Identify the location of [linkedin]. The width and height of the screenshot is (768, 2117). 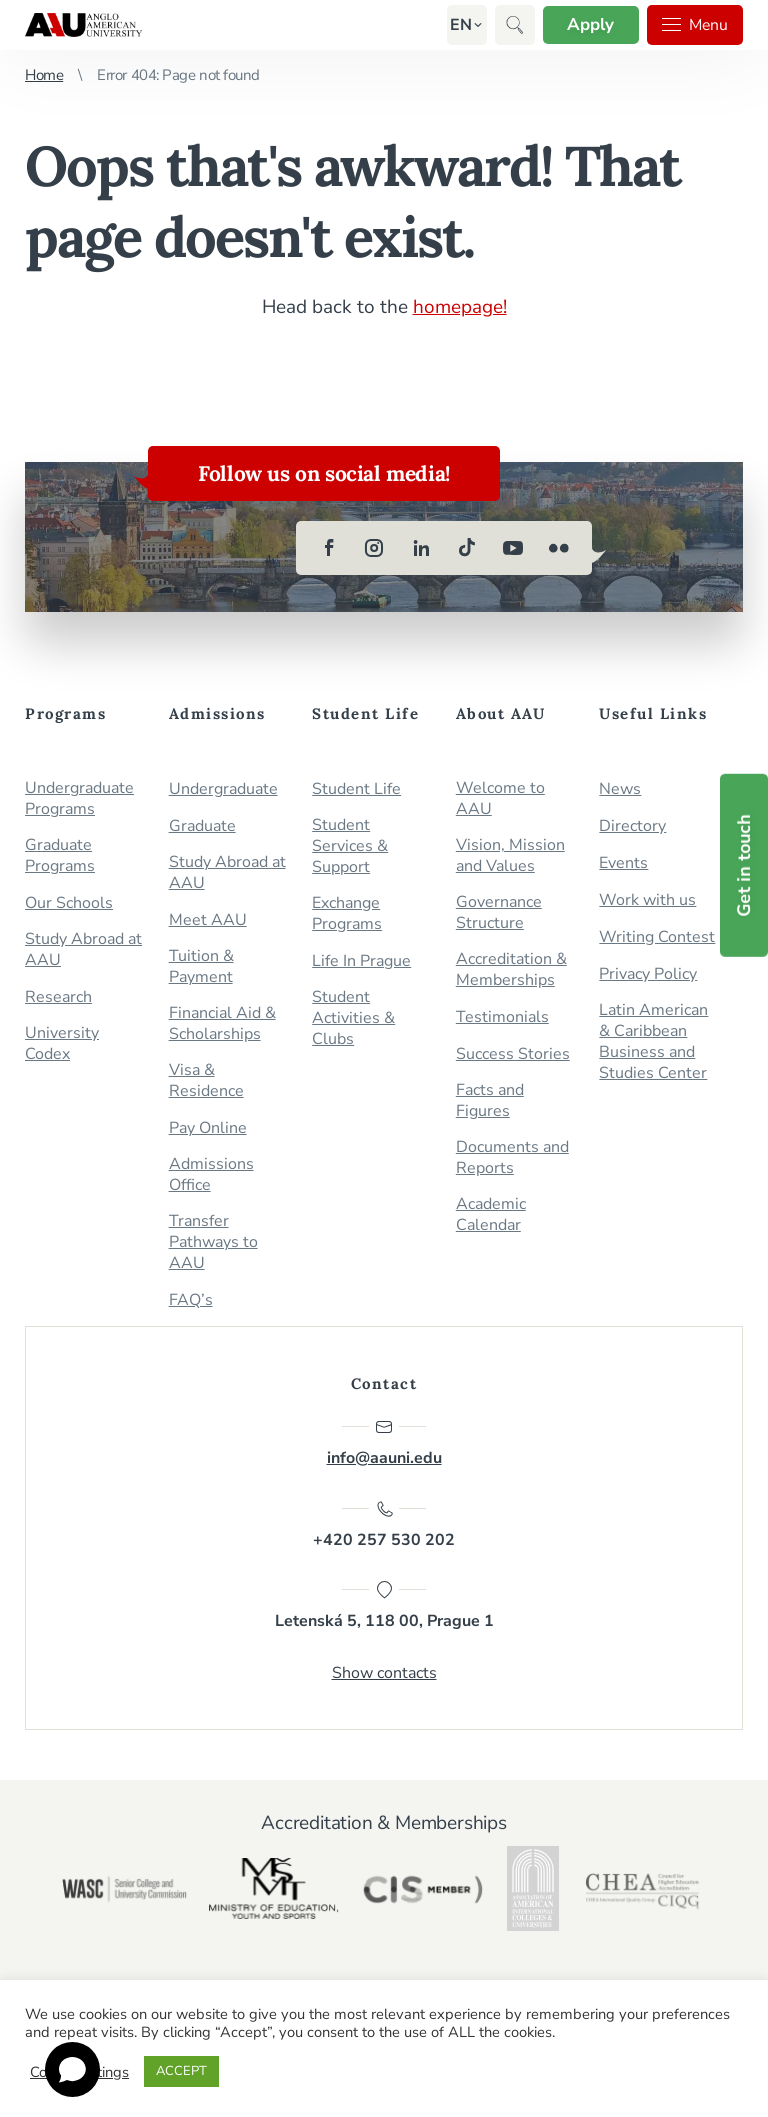
(421, 547).